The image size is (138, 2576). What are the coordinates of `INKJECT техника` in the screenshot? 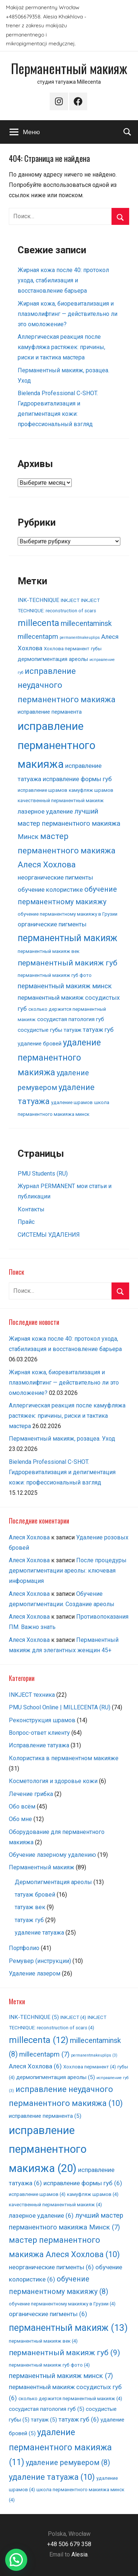 It's located at (32, 1694).